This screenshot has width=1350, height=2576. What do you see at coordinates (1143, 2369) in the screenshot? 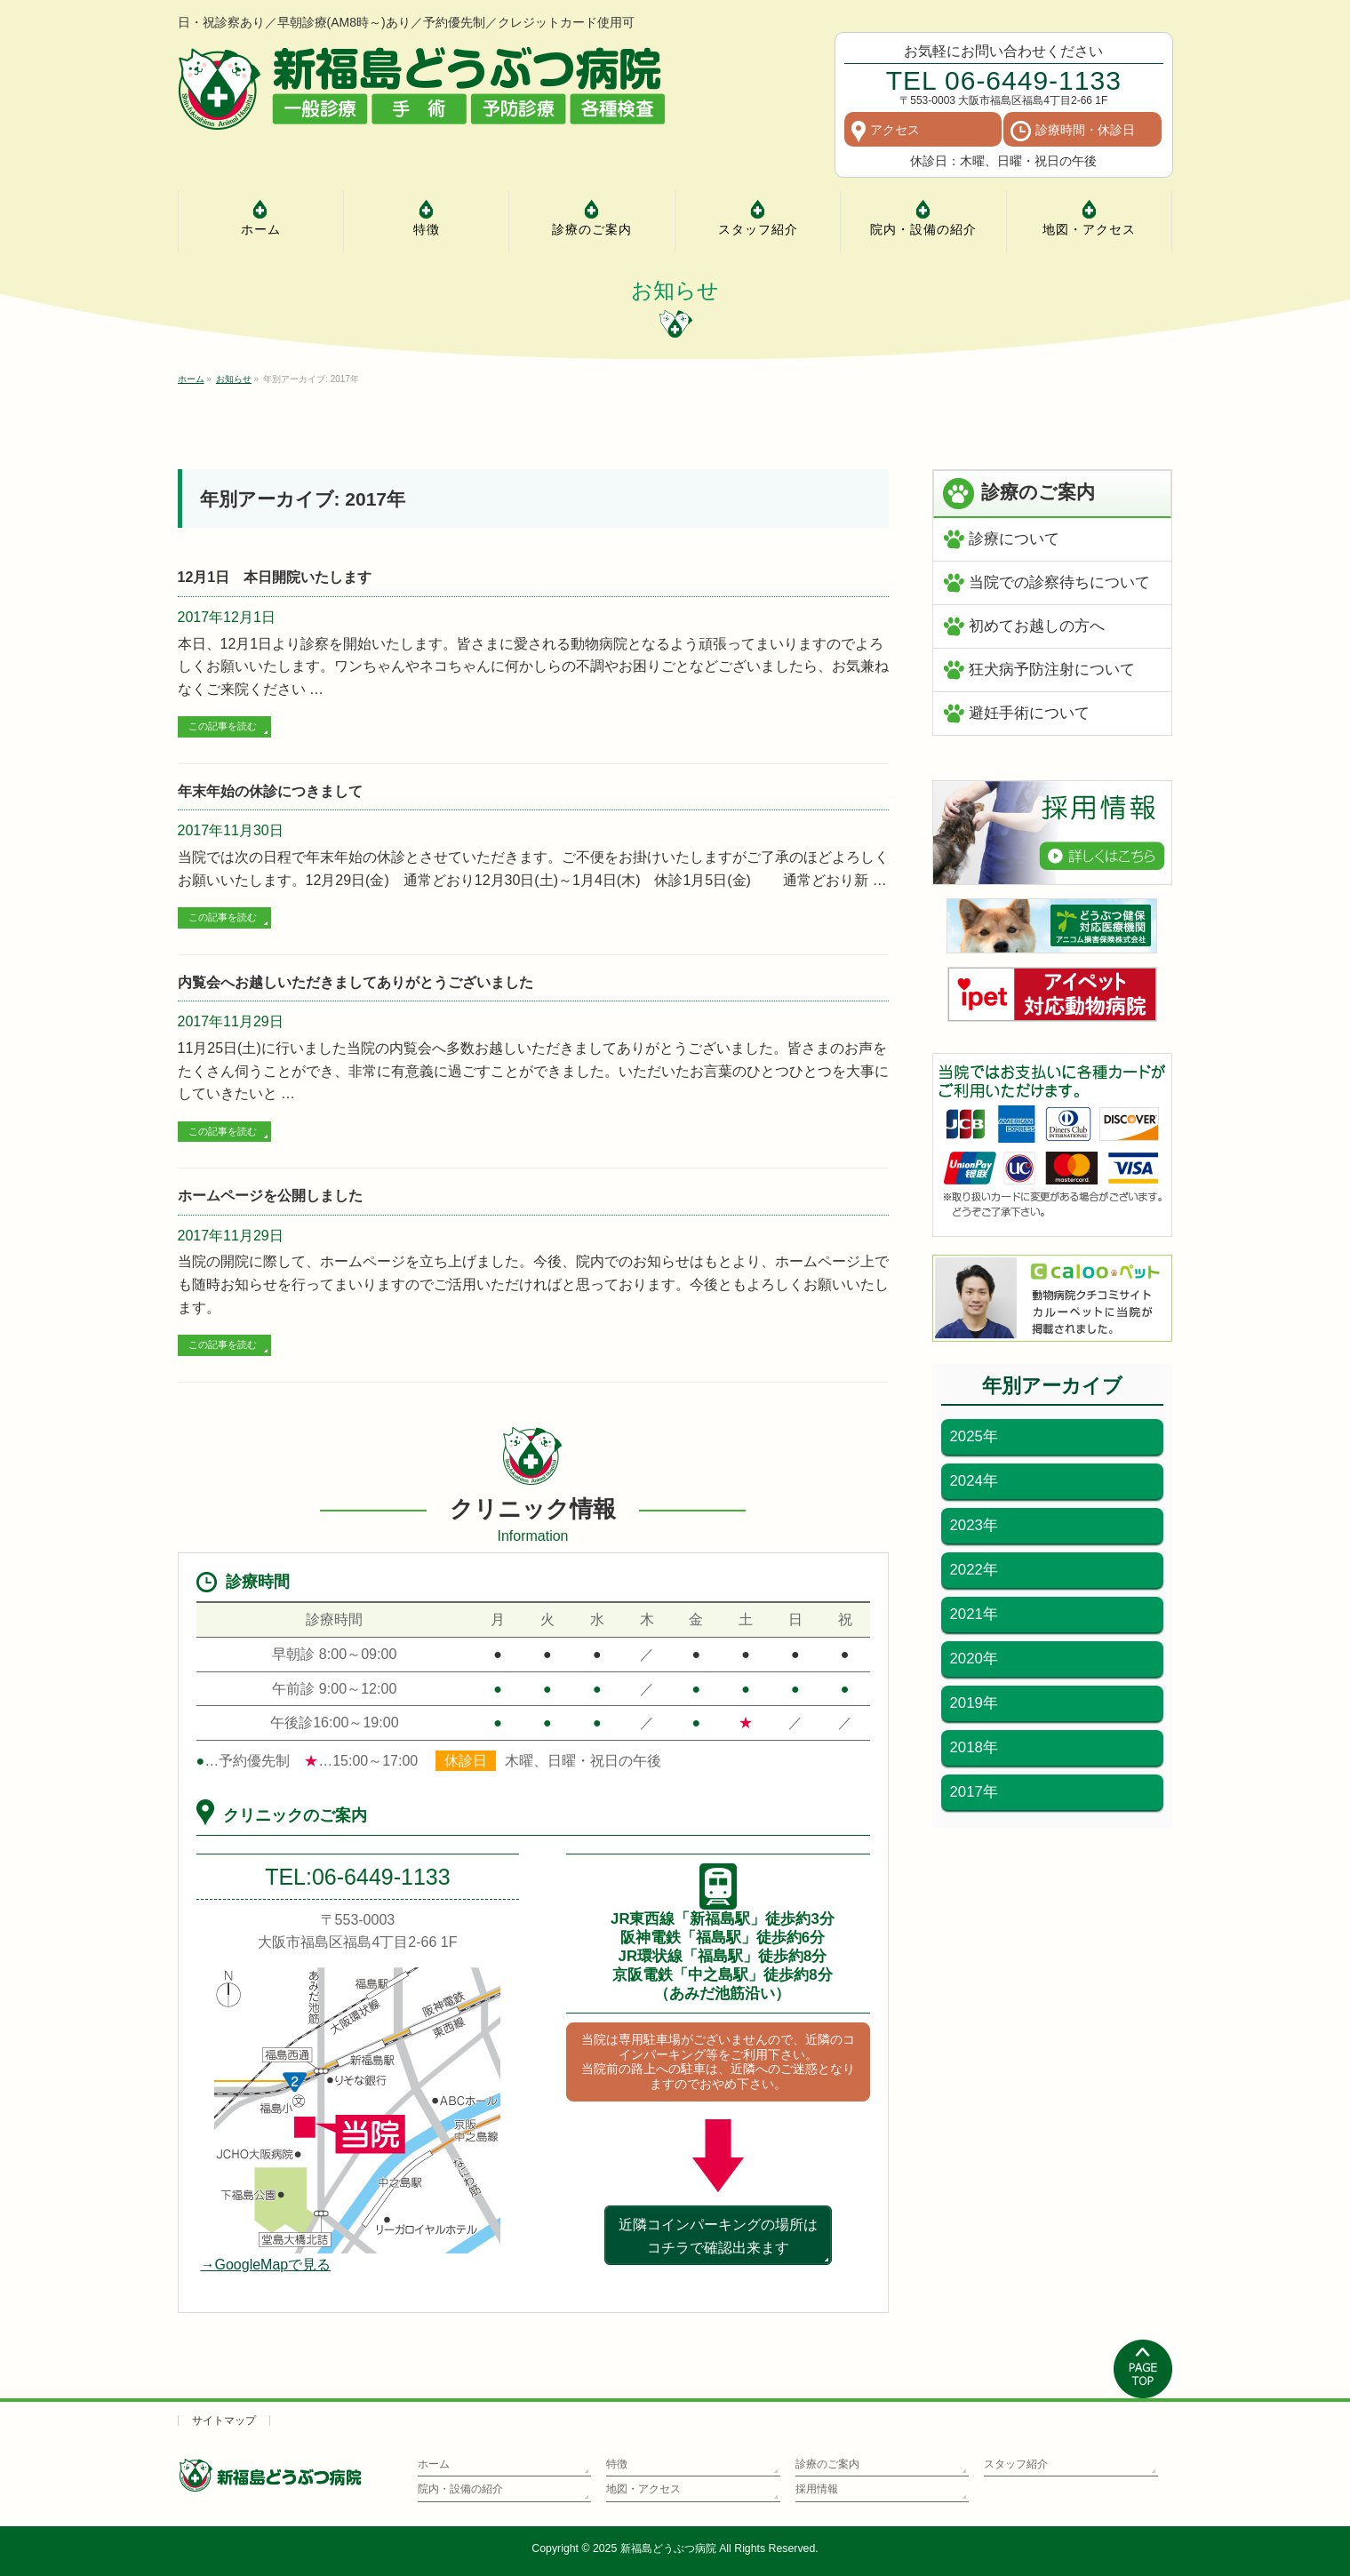
I see `PAGETOP` at bounding box center [1143, 2369].